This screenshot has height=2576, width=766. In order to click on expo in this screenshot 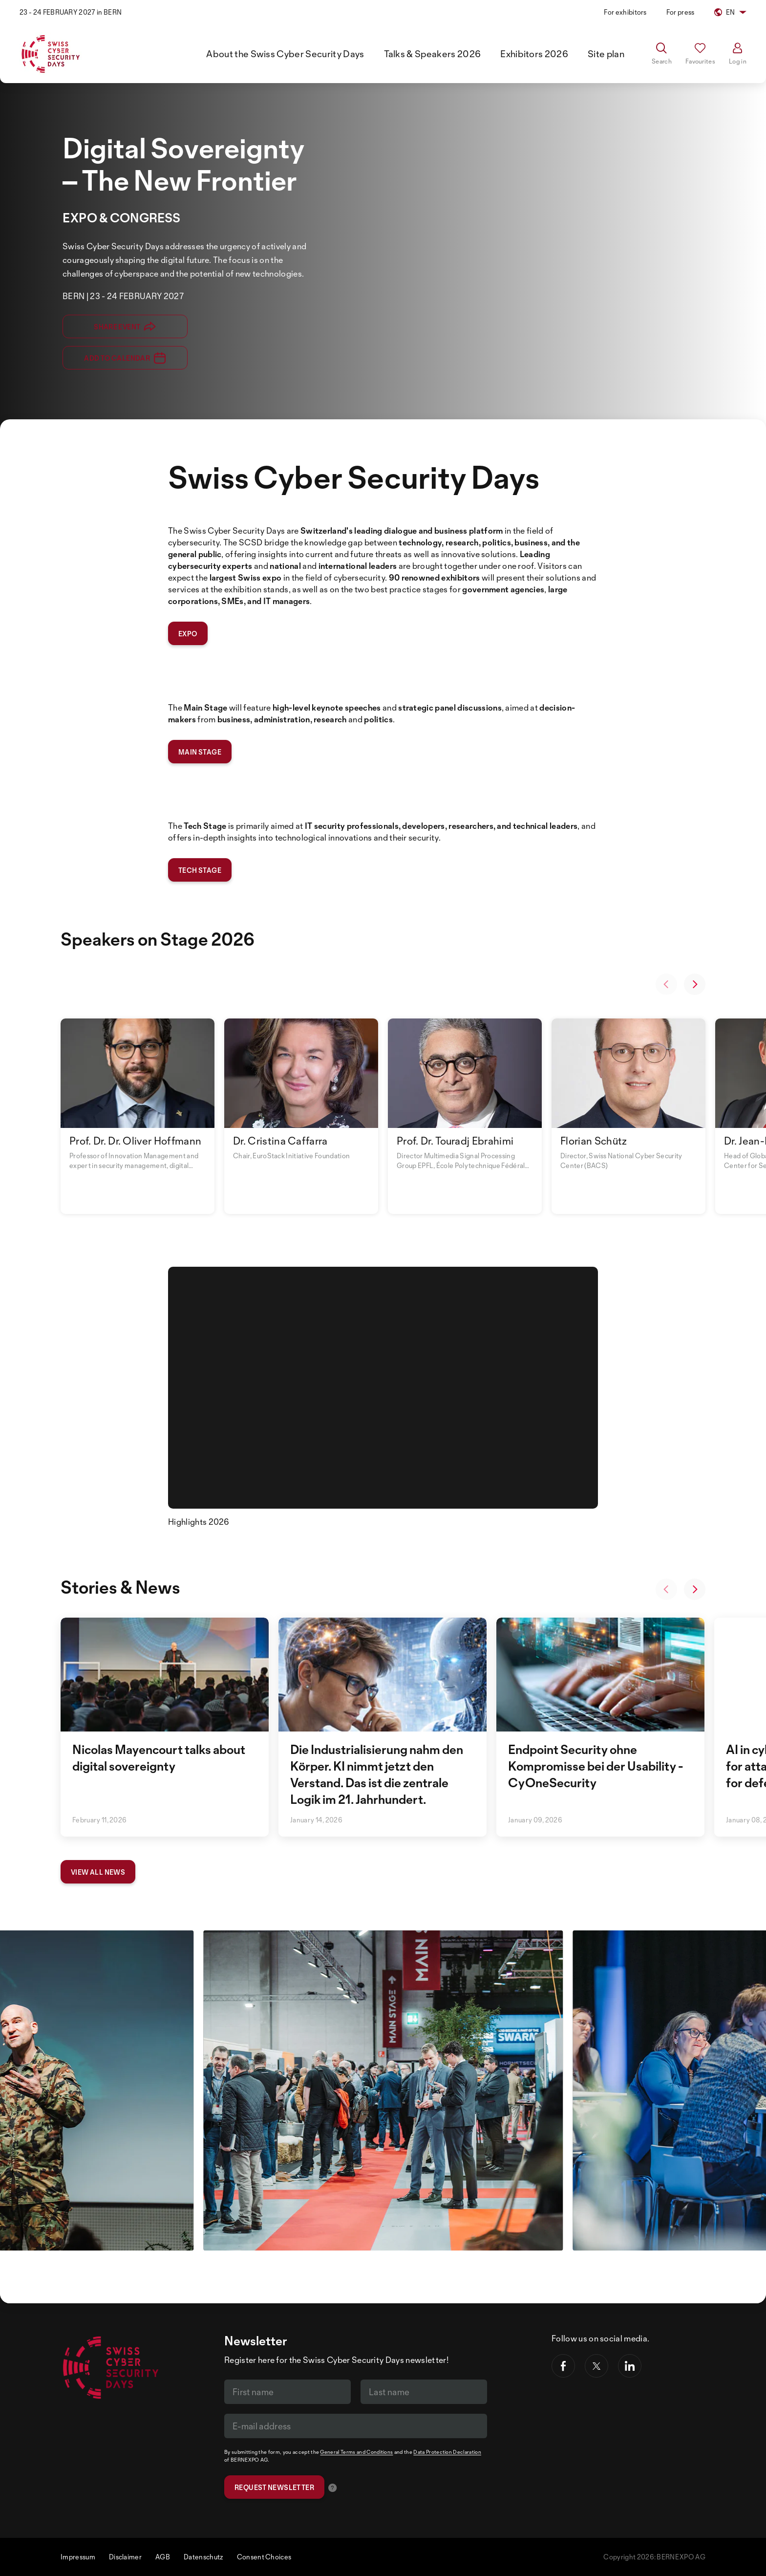, I will do `click(187, 633)`.